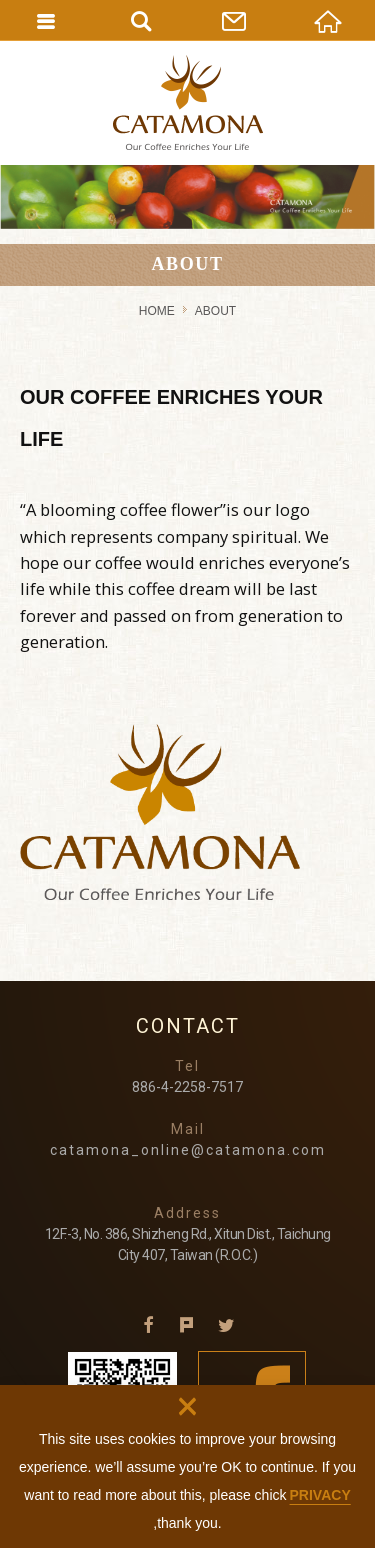 Image resolution: width=375 pixels, height=1548 pixels. I want to click on PRIVACY, so click(320, 1495).